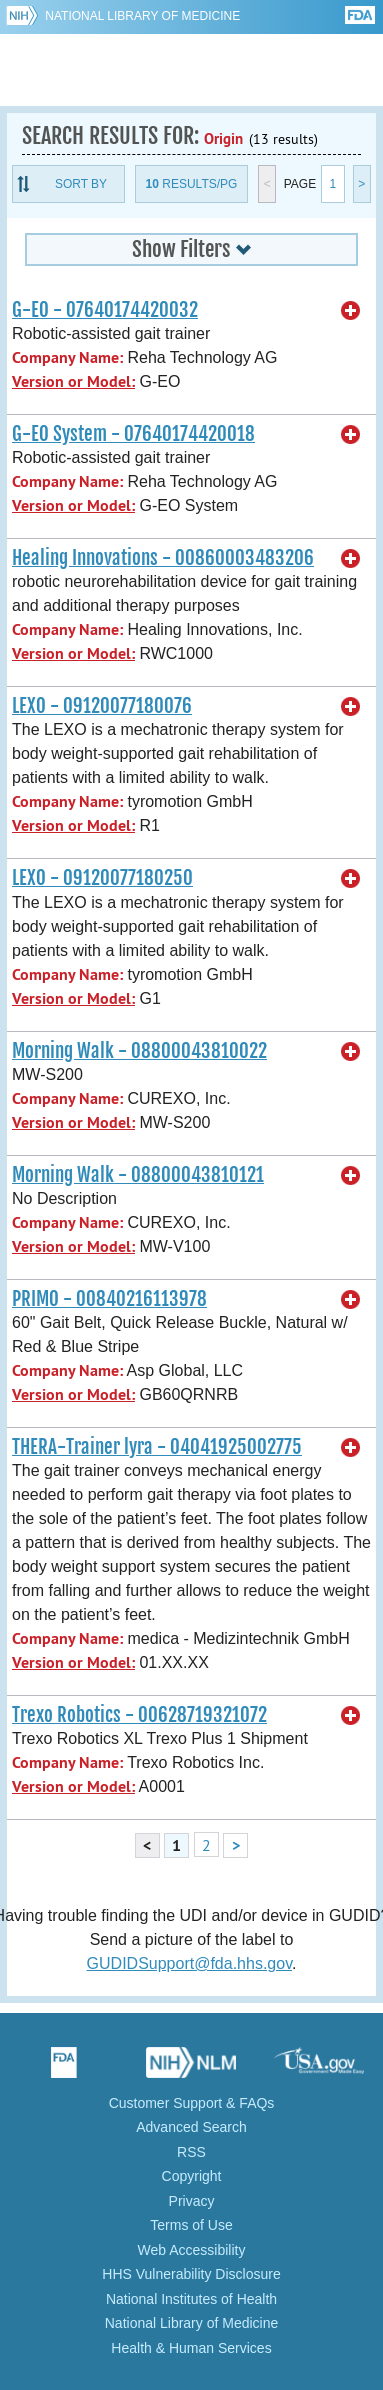 Image resolution: width=383 pixels, height=2390 pixels. Describe the element at coordinates (142, 16) in the screenshot. I see `National Library of Medicine` at that location.